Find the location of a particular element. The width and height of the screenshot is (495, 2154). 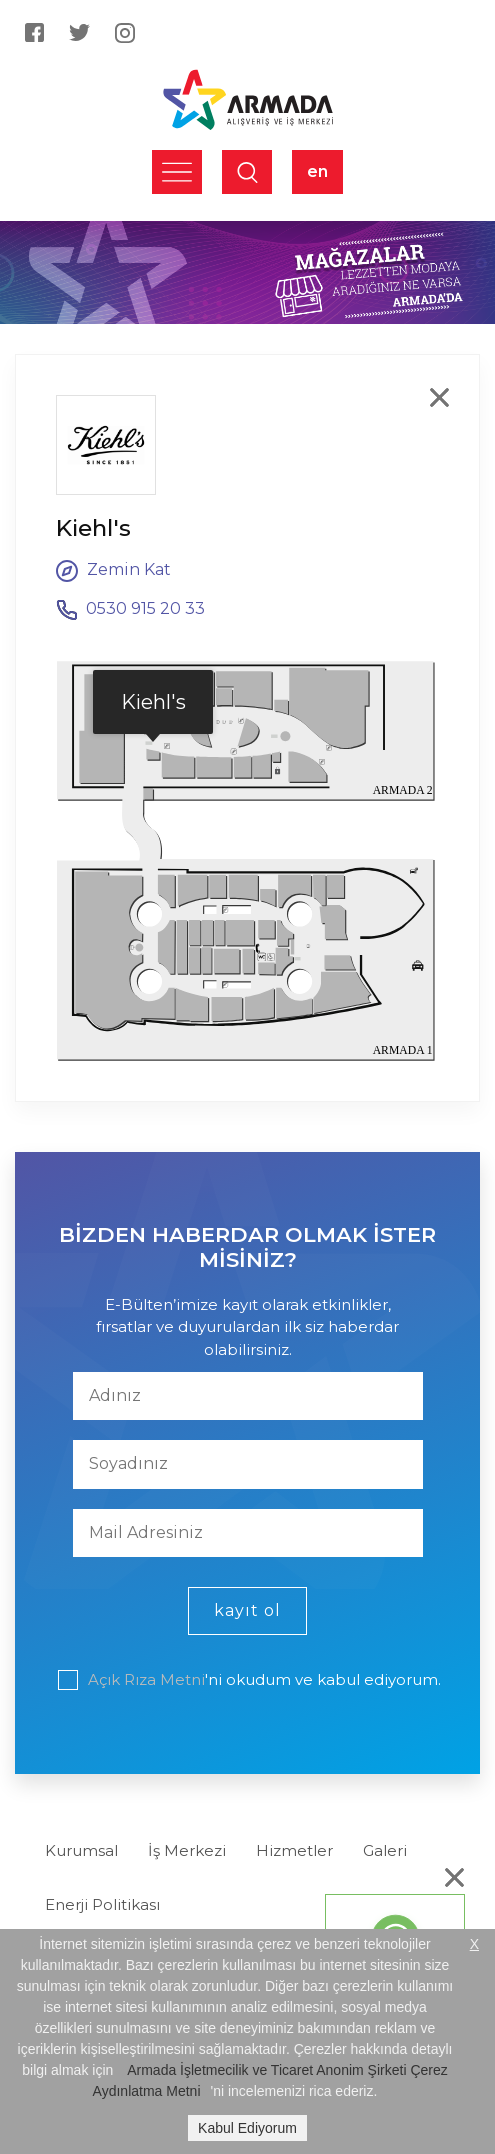

Açık Rıza Metni is located at coordinates (146, 1679).